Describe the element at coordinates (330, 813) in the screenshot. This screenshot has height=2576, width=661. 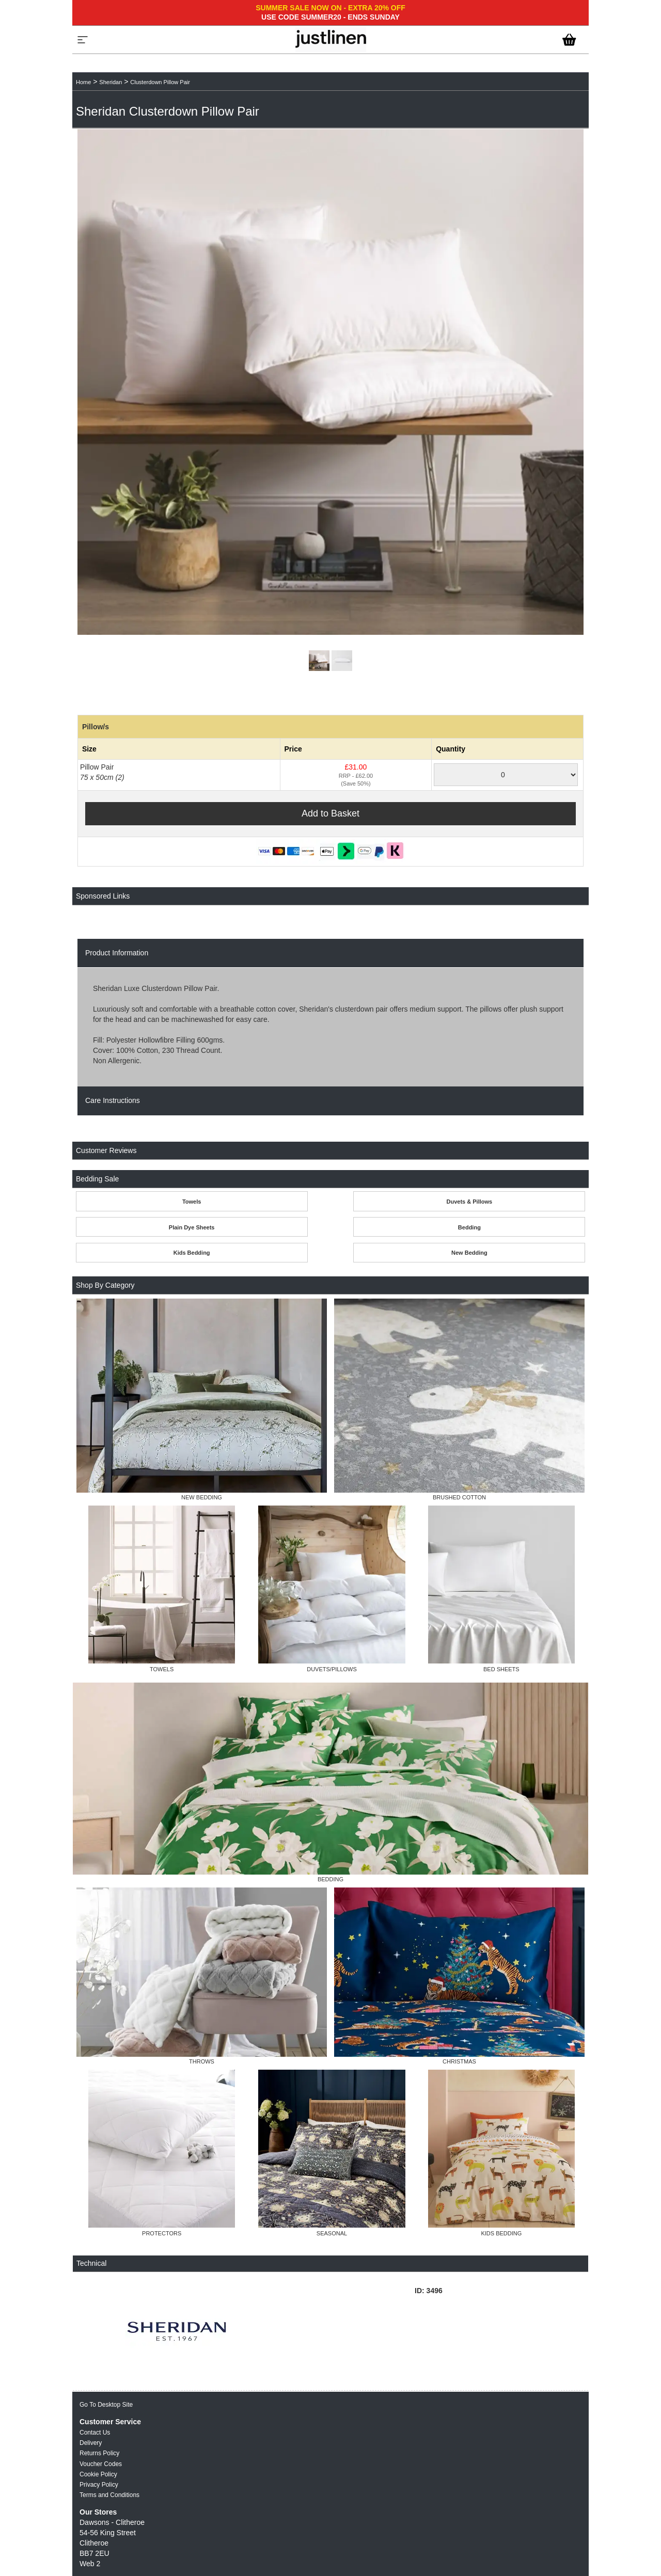
I see `Add to Basket` at that location.